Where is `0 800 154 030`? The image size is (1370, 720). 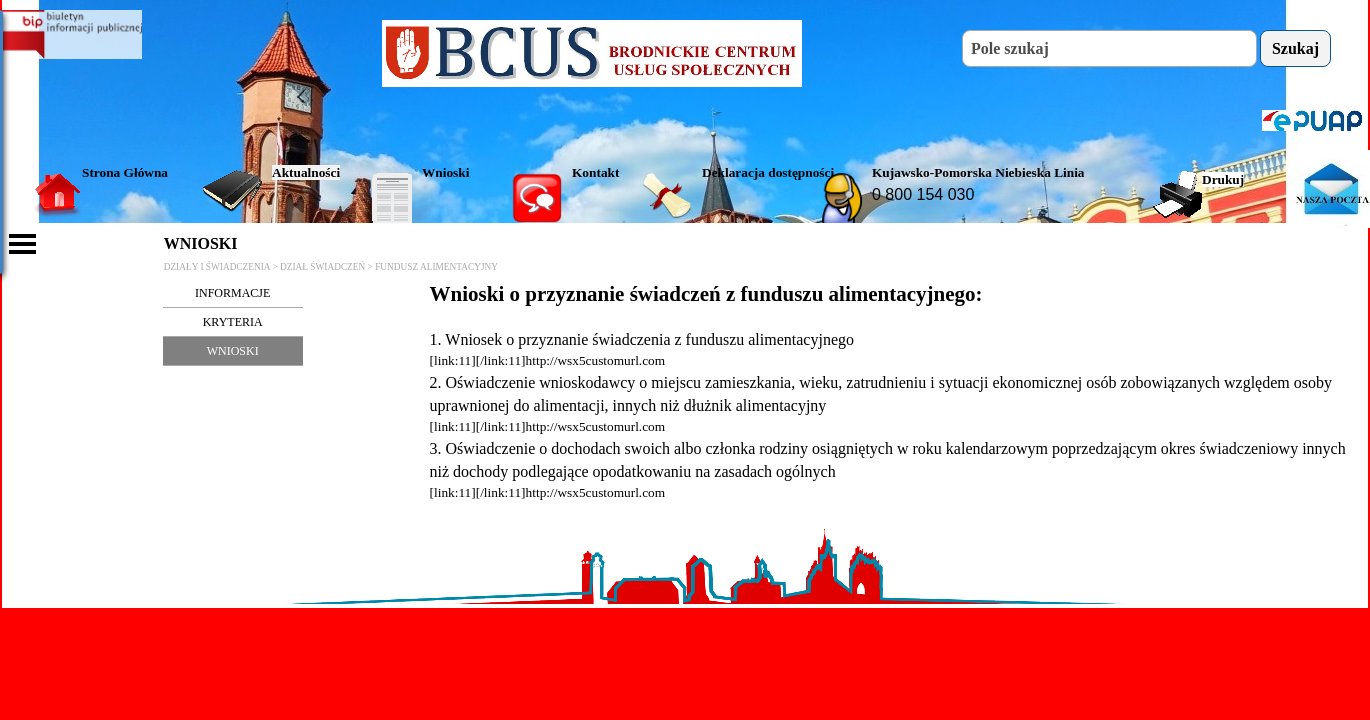 0 800 154 030 is located at coordinates (923, 194).